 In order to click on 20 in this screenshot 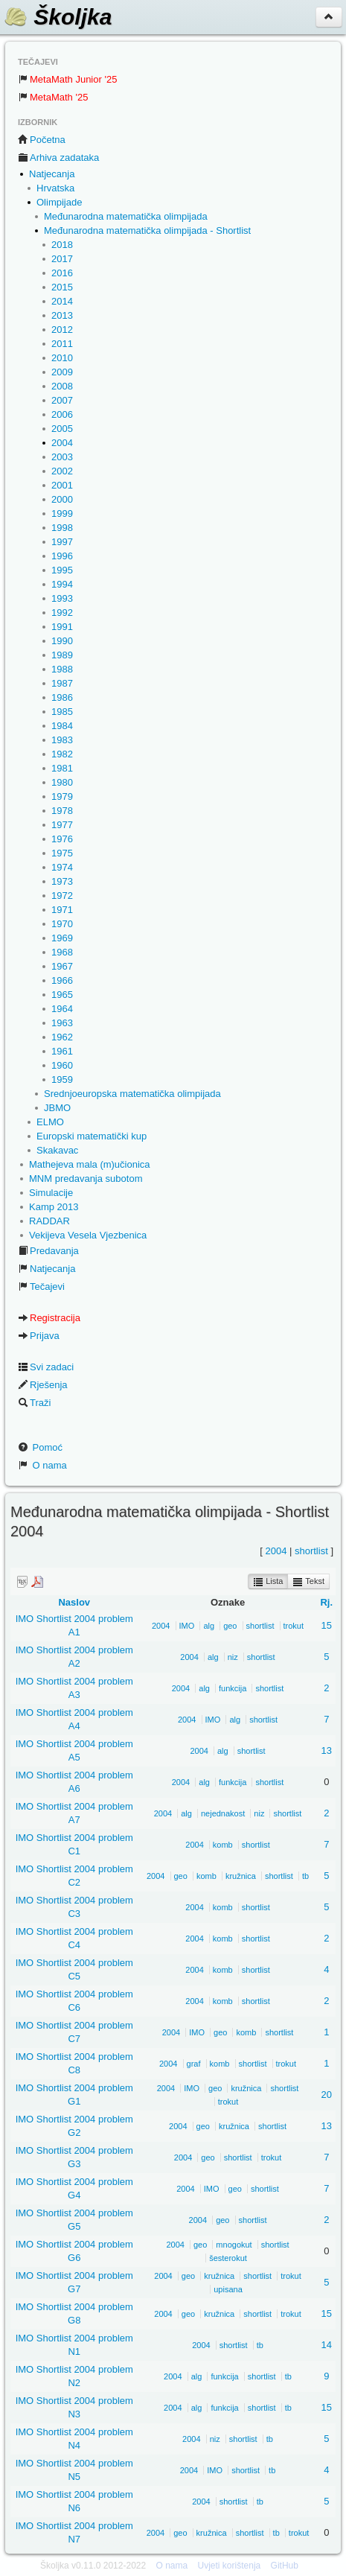, I will do `click(326, 2094)`.